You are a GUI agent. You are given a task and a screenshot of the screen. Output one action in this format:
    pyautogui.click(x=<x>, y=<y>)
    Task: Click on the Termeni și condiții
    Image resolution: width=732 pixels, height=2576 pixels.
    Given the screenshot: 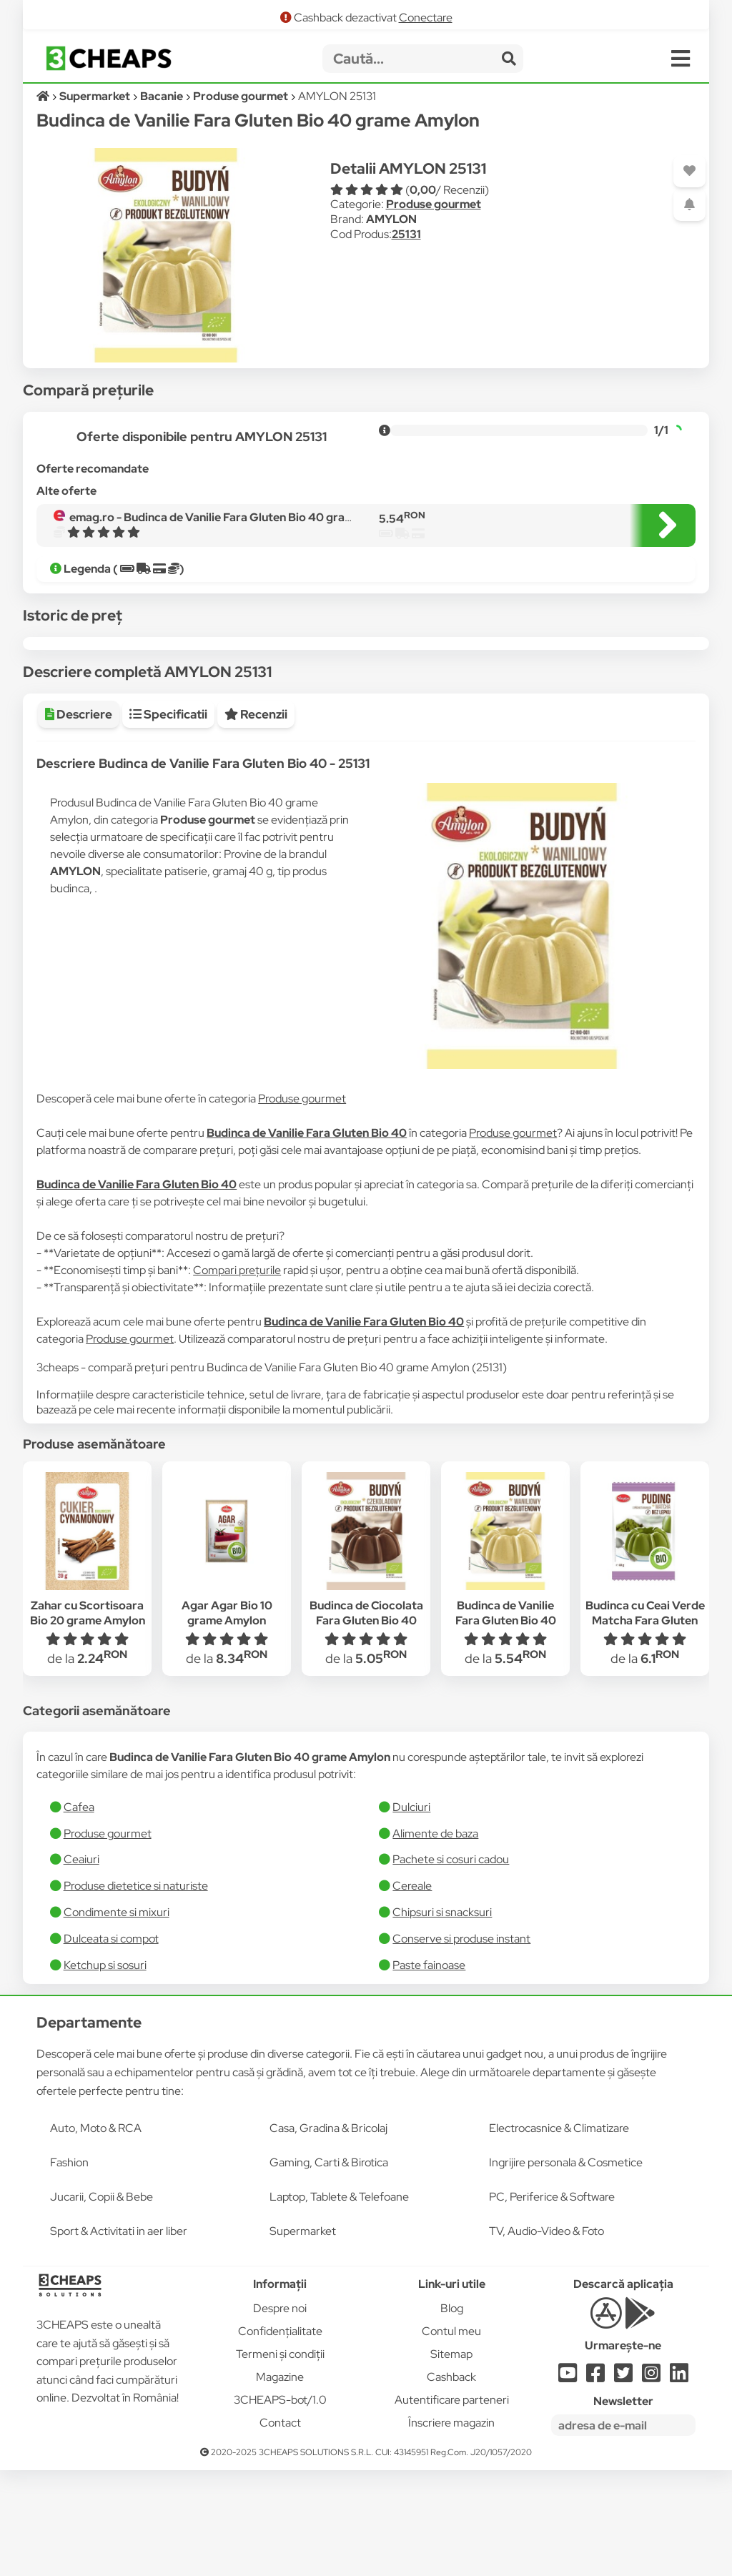 What is the action you would take?
    pyautogui.click(x=280, y=2459)
    